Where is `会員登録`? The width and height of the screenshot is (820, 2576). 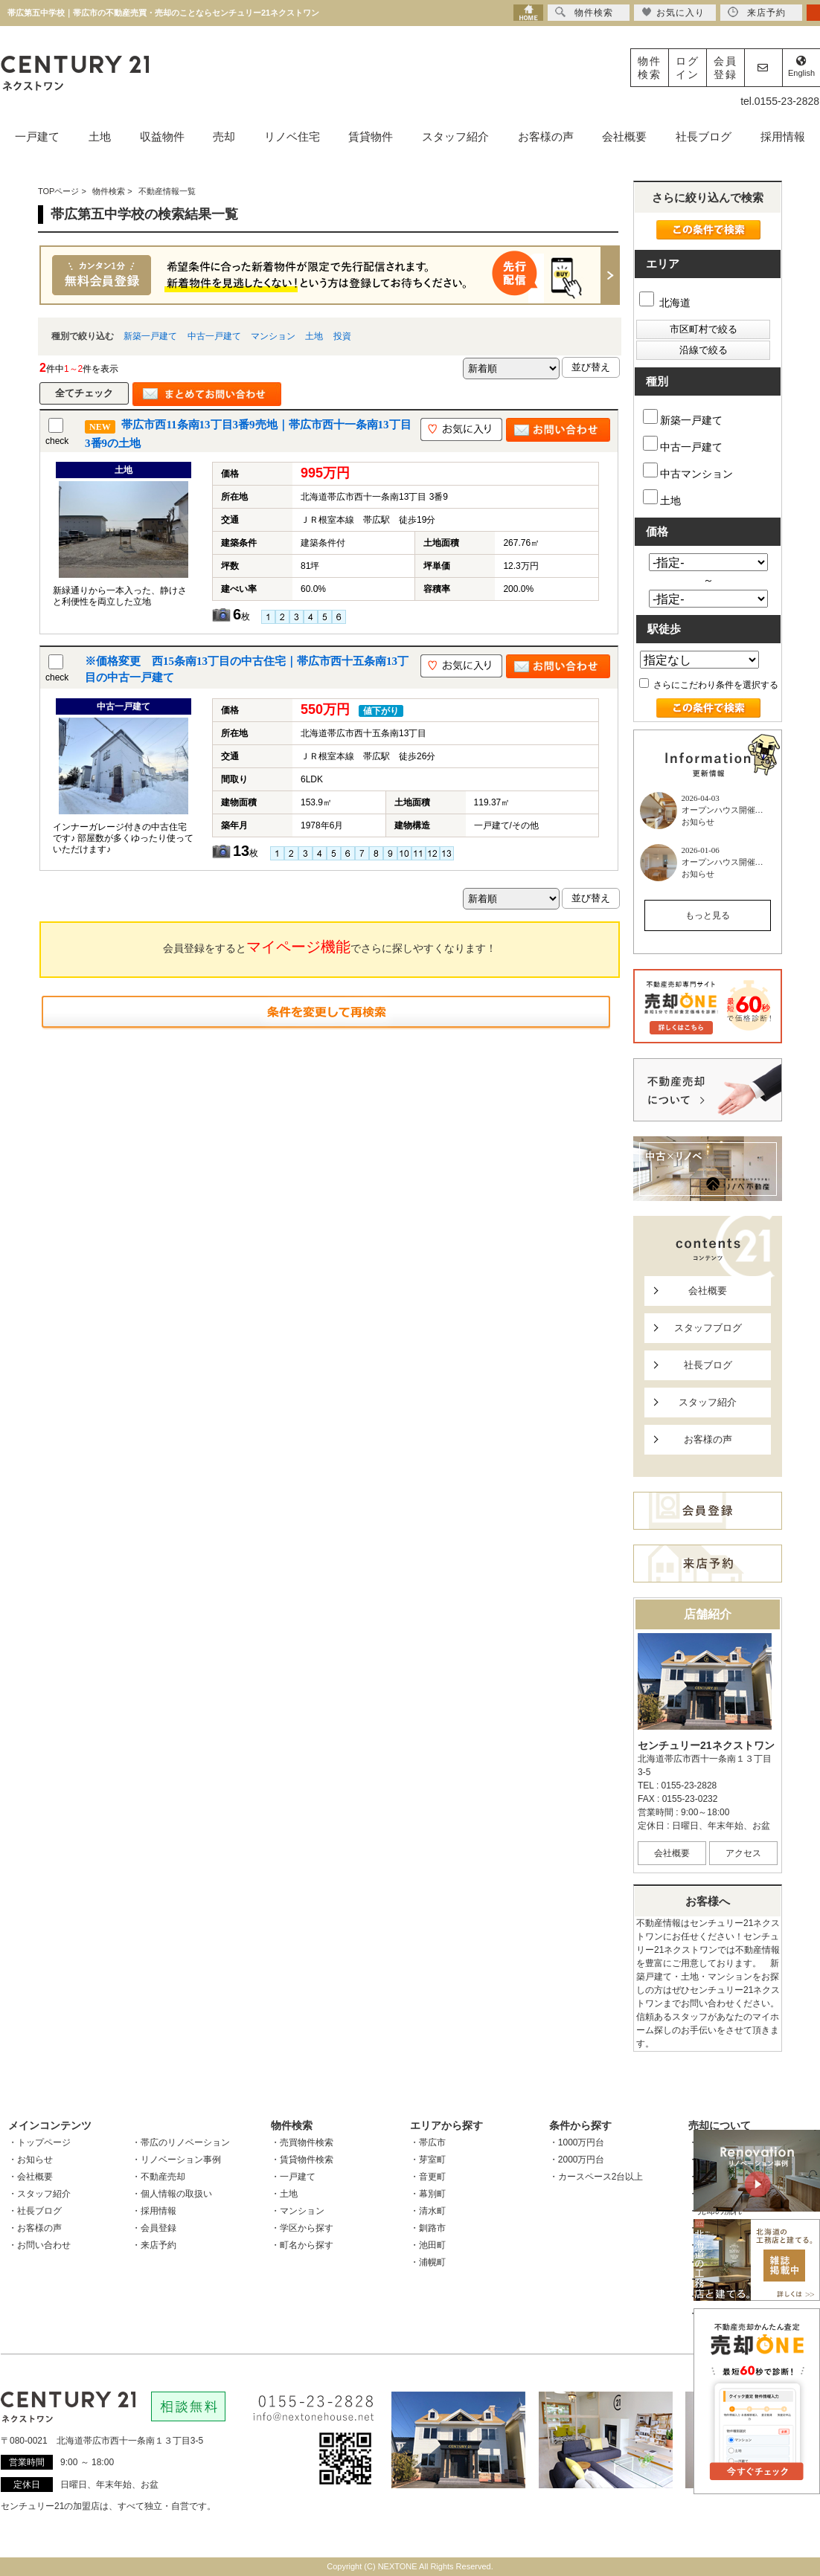
会員登録 is located at coordinates (725, 67).